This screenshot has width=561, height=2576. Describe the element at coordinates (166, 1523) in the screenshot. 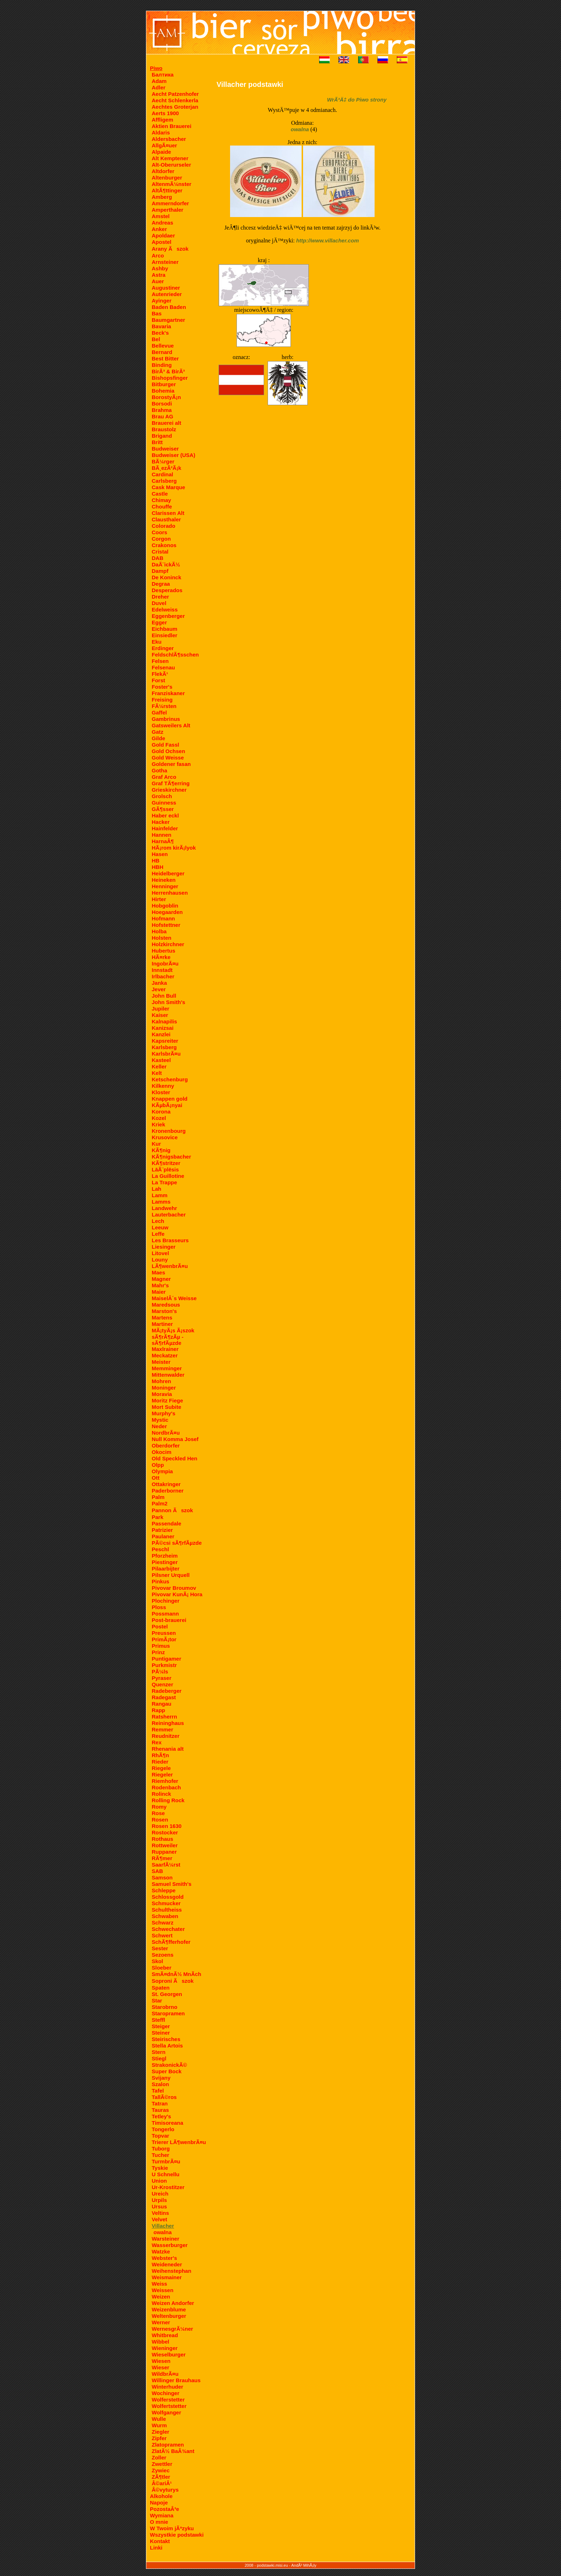

I see `Passendale` at that location.